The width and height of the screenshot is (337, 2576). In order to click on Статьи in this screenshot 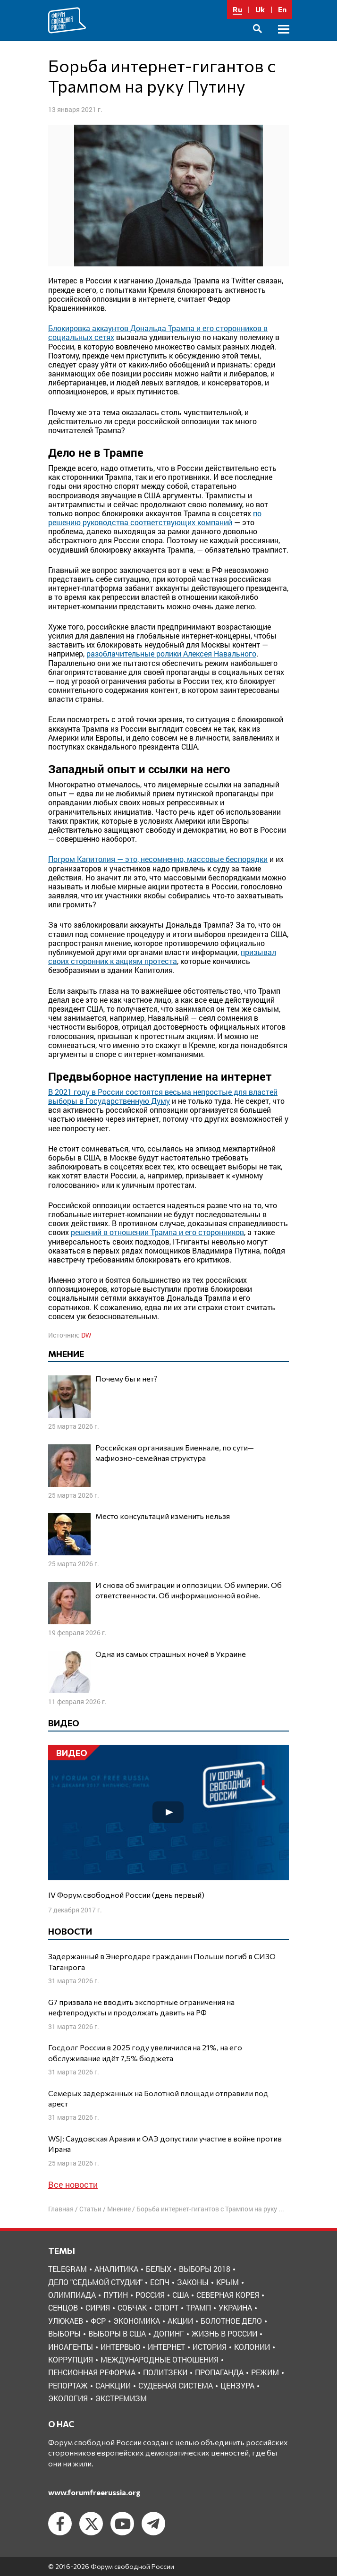, I will do `click(90, 2208)`.